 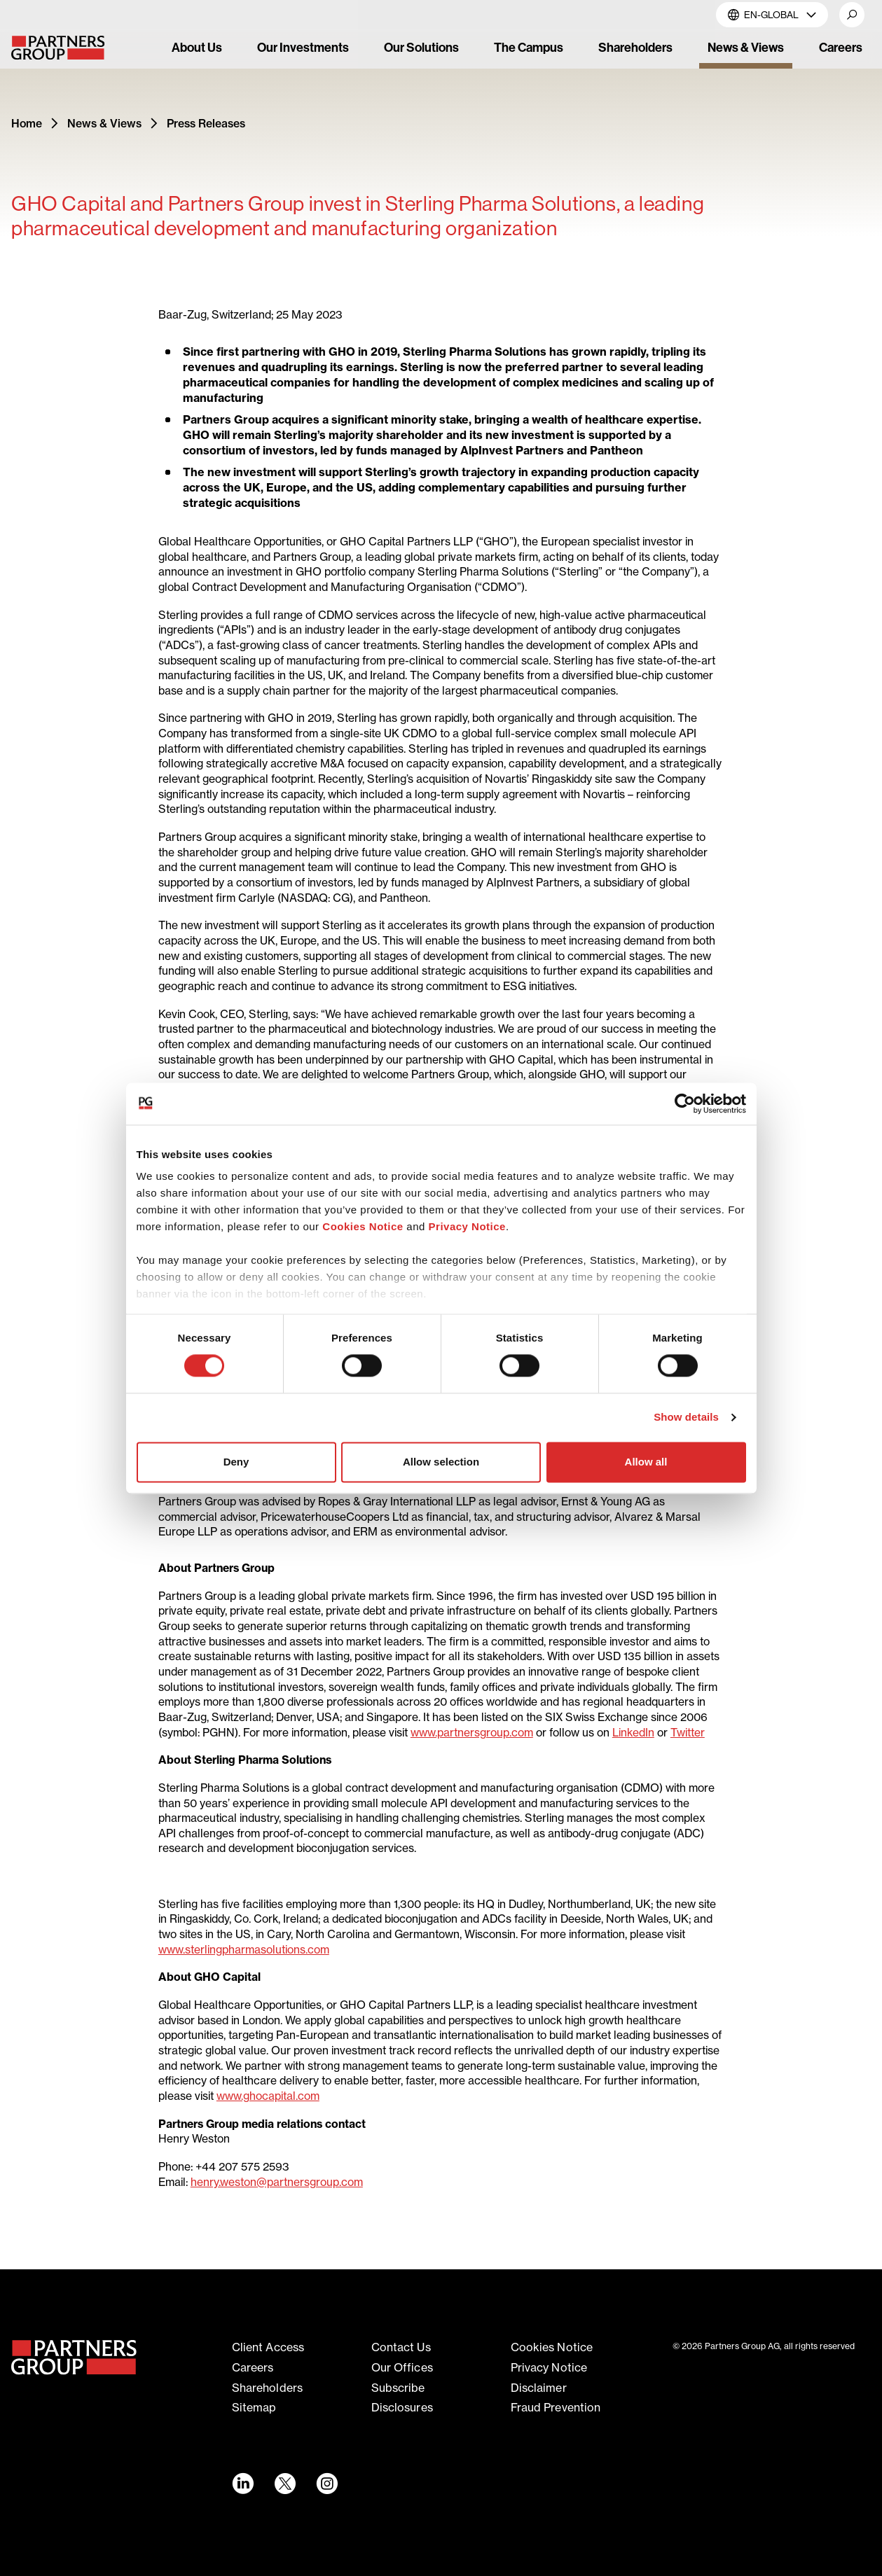 I want to click on Our Investments [link], so click(x=303, y=47).